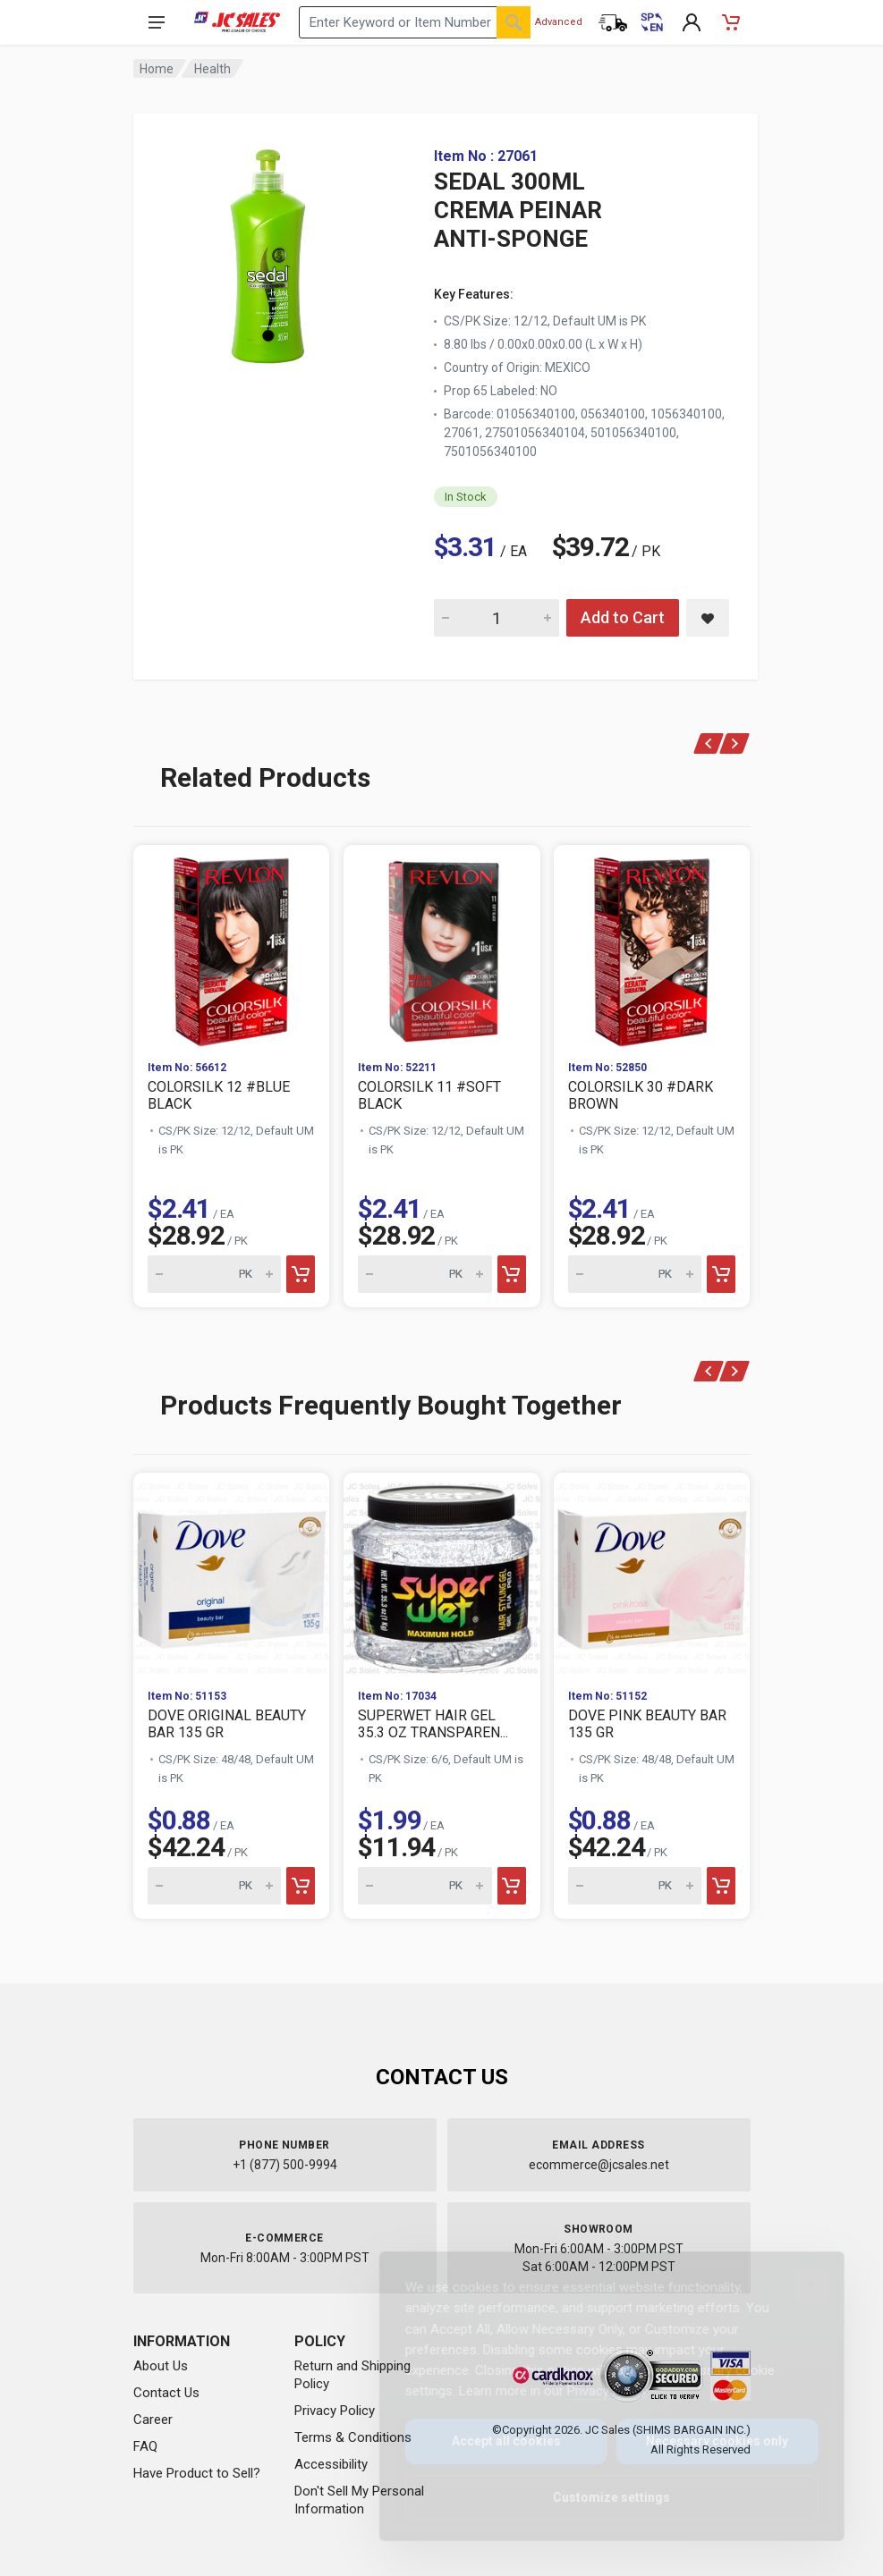 The width and height of the screenshot is (883, 2576). Describe the element at coordinates (145, 2446) in the screenshot. I see `FAQ` at that location.